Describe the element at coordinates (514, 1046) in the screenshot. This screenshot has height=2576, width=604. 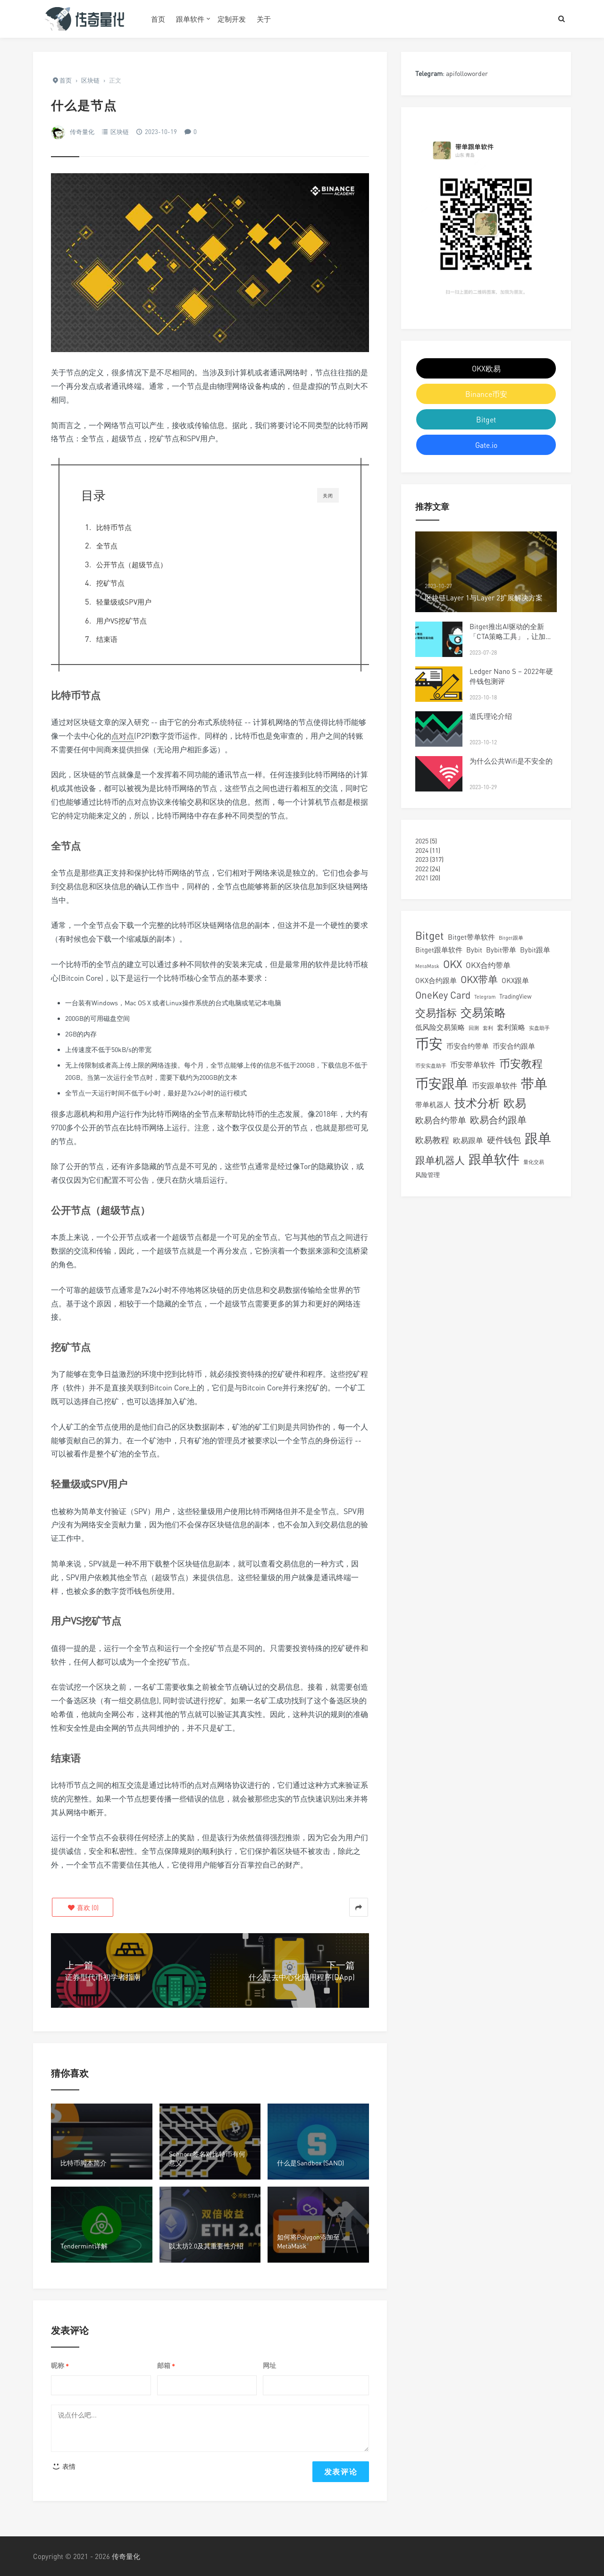
I see `币安合约跟单 [币安合约跟单 (4 项)]` at that location.